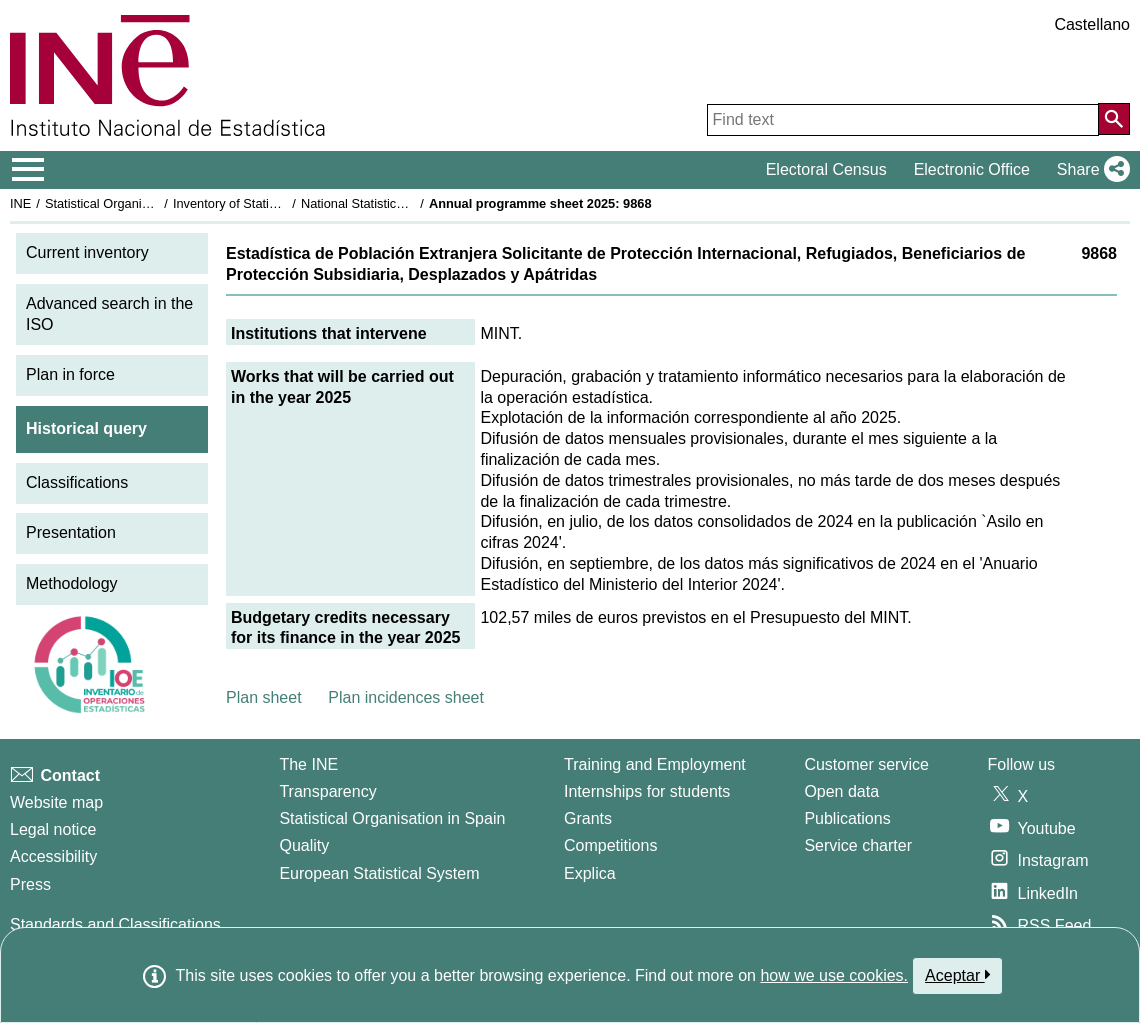  What do you see at coordinates (399, 203) in the screenshot?
I see `National Statistics Plan 2025-2028` at bounding box center [399, 203].